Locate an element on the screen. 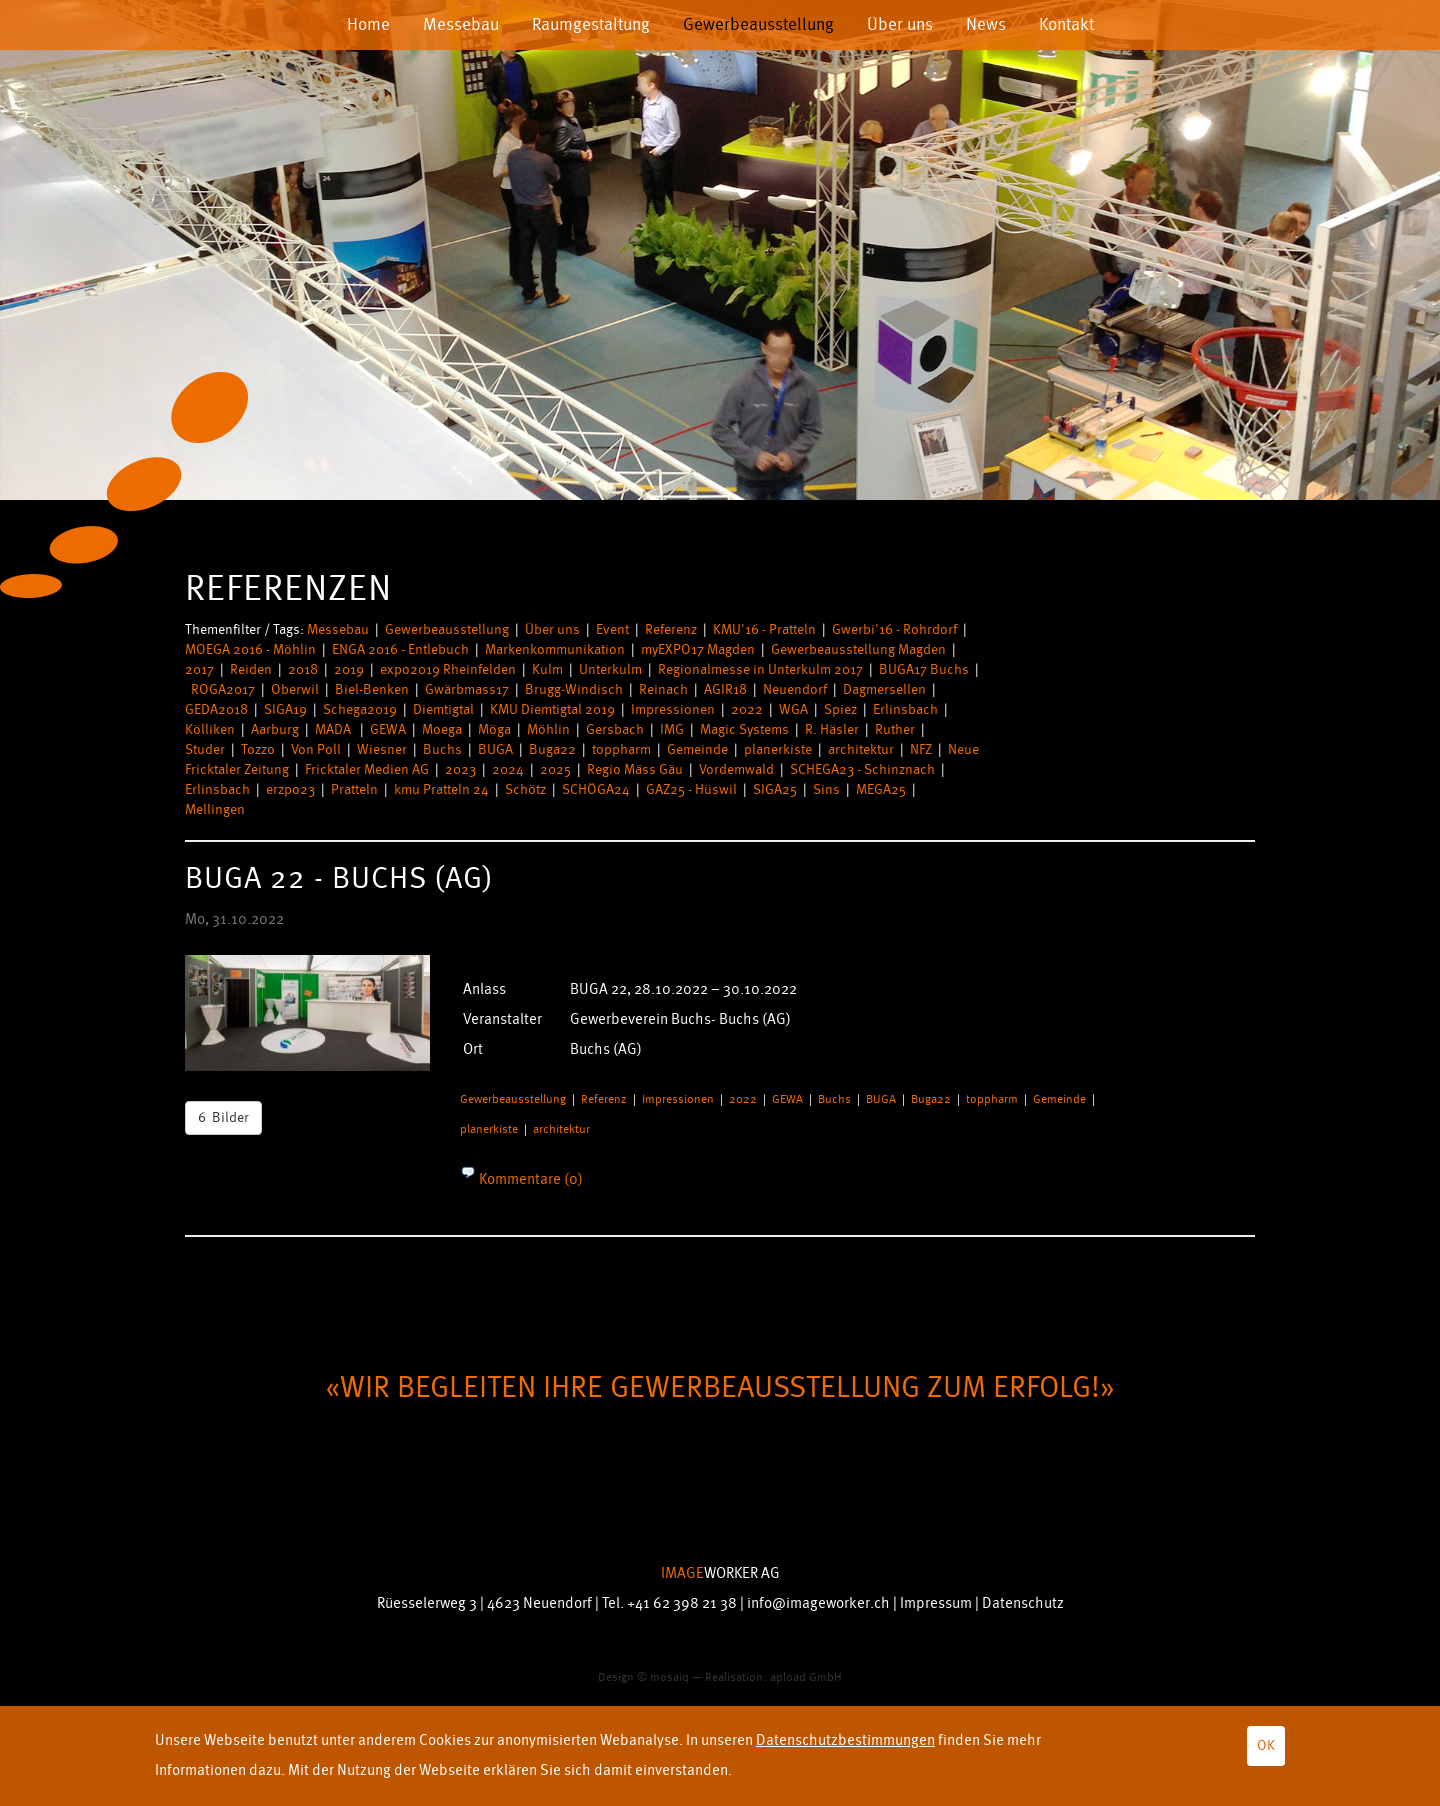 The width and height of the screenshot is (1440, 1806). Sins is located at coordinates (826, 789).